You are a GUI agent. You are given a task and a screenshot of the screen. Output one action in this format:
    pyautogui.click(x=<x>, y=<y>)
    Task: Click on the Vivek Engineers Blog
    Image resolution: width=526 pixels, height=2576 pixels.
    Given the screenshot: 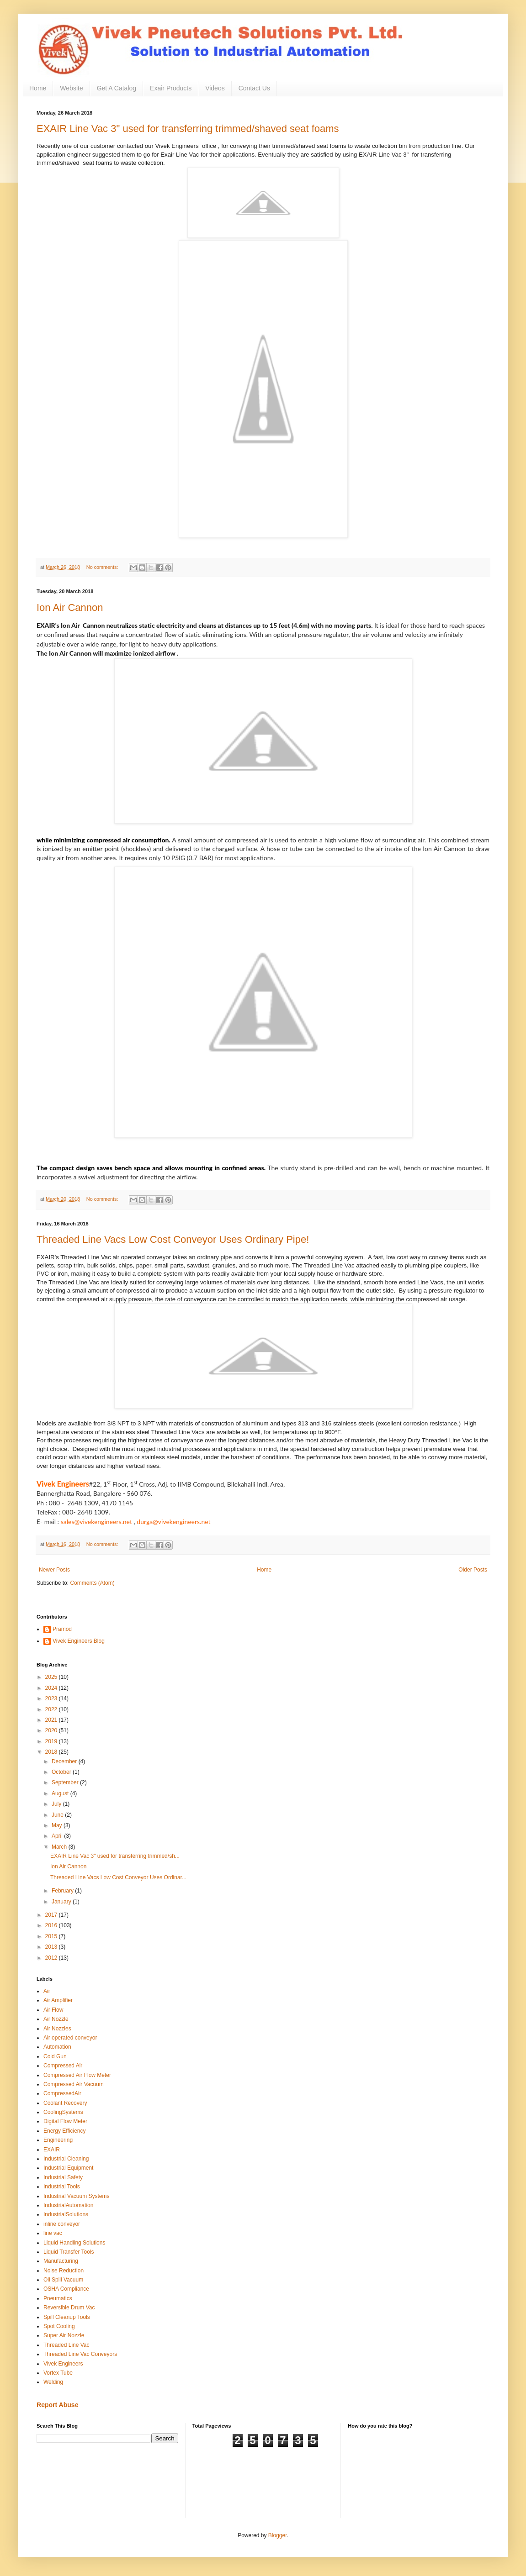 What is the action you would take?
    pyautogui.click(x=79, y=1641)
    